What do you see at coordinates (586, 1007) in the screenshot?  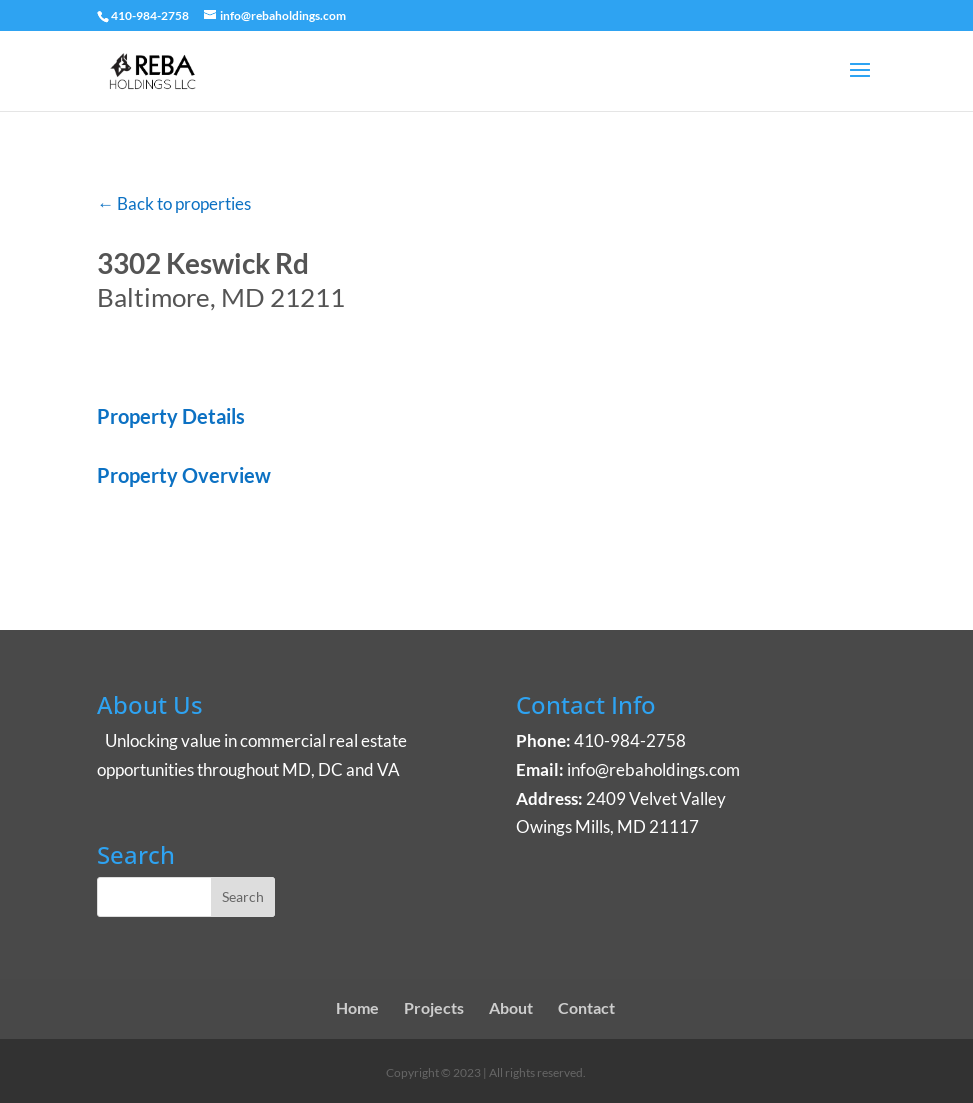 I see `Contact` at bounding box center [586, 1007].